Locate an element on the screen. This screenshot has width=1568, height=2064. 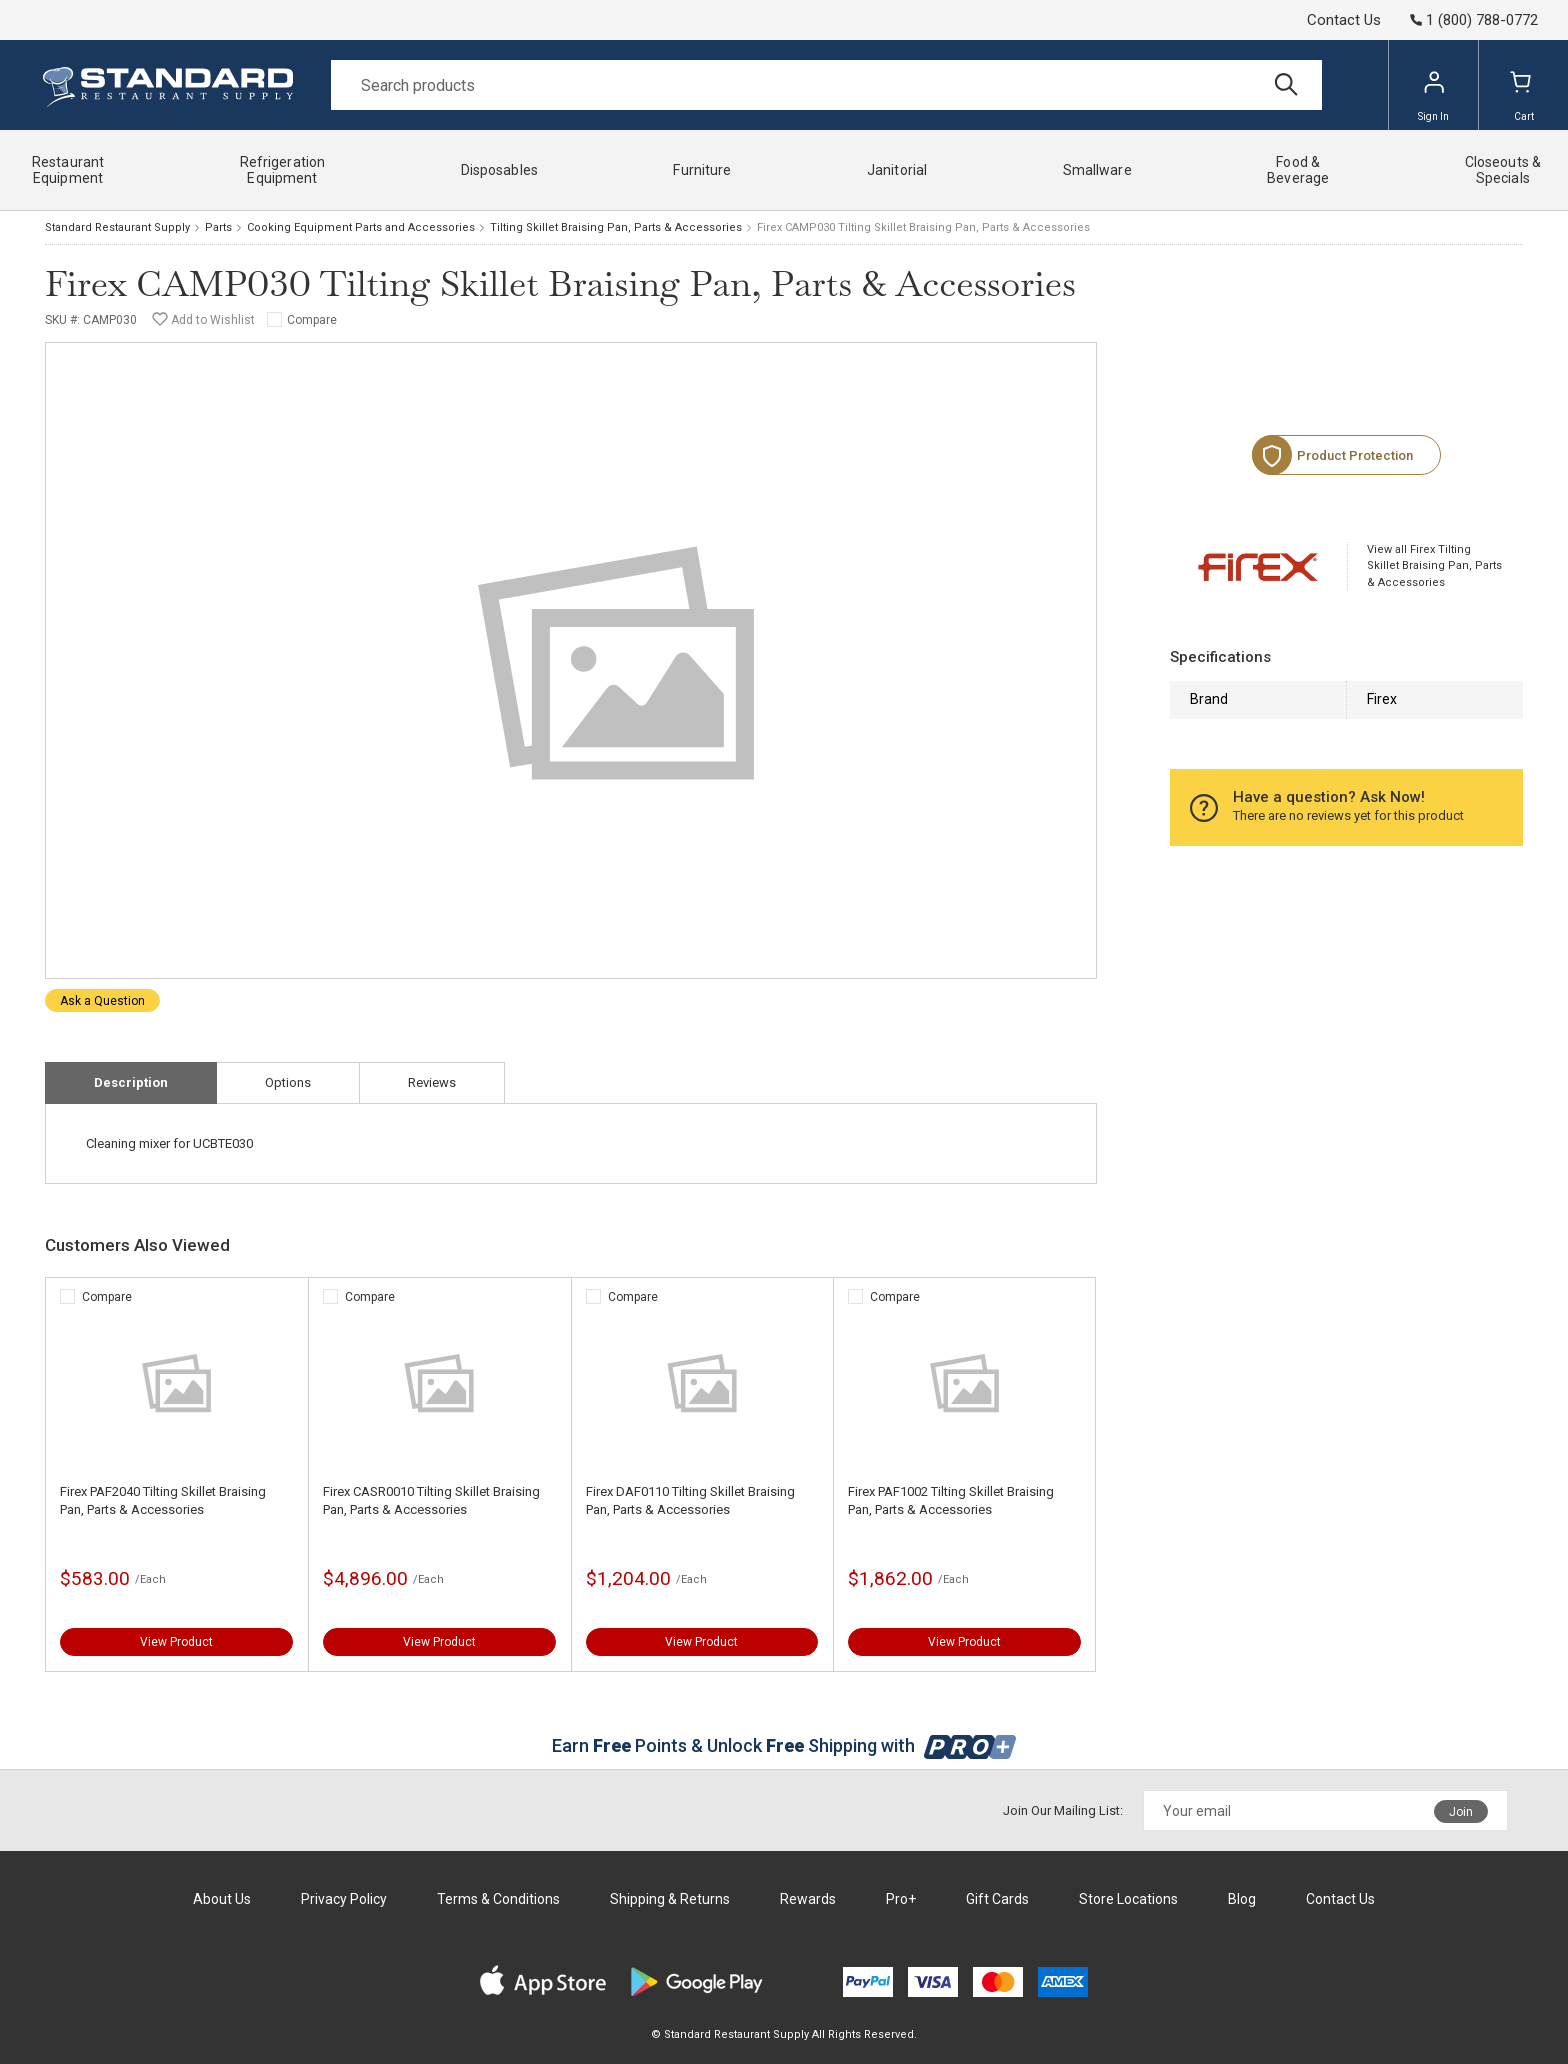
Firex PAF1002 Tilting Skillet Braising Pan, Parts & Accessories is located at coordinates (951, 1500).